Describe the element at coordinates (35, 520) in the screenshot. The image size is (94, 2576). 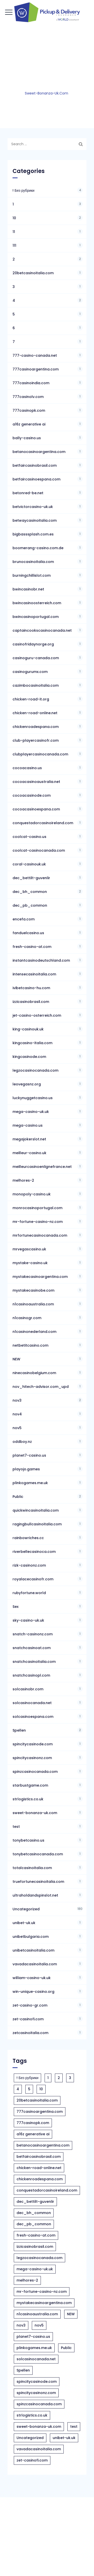
I see `betwaycasinoitalia.com` at that location.